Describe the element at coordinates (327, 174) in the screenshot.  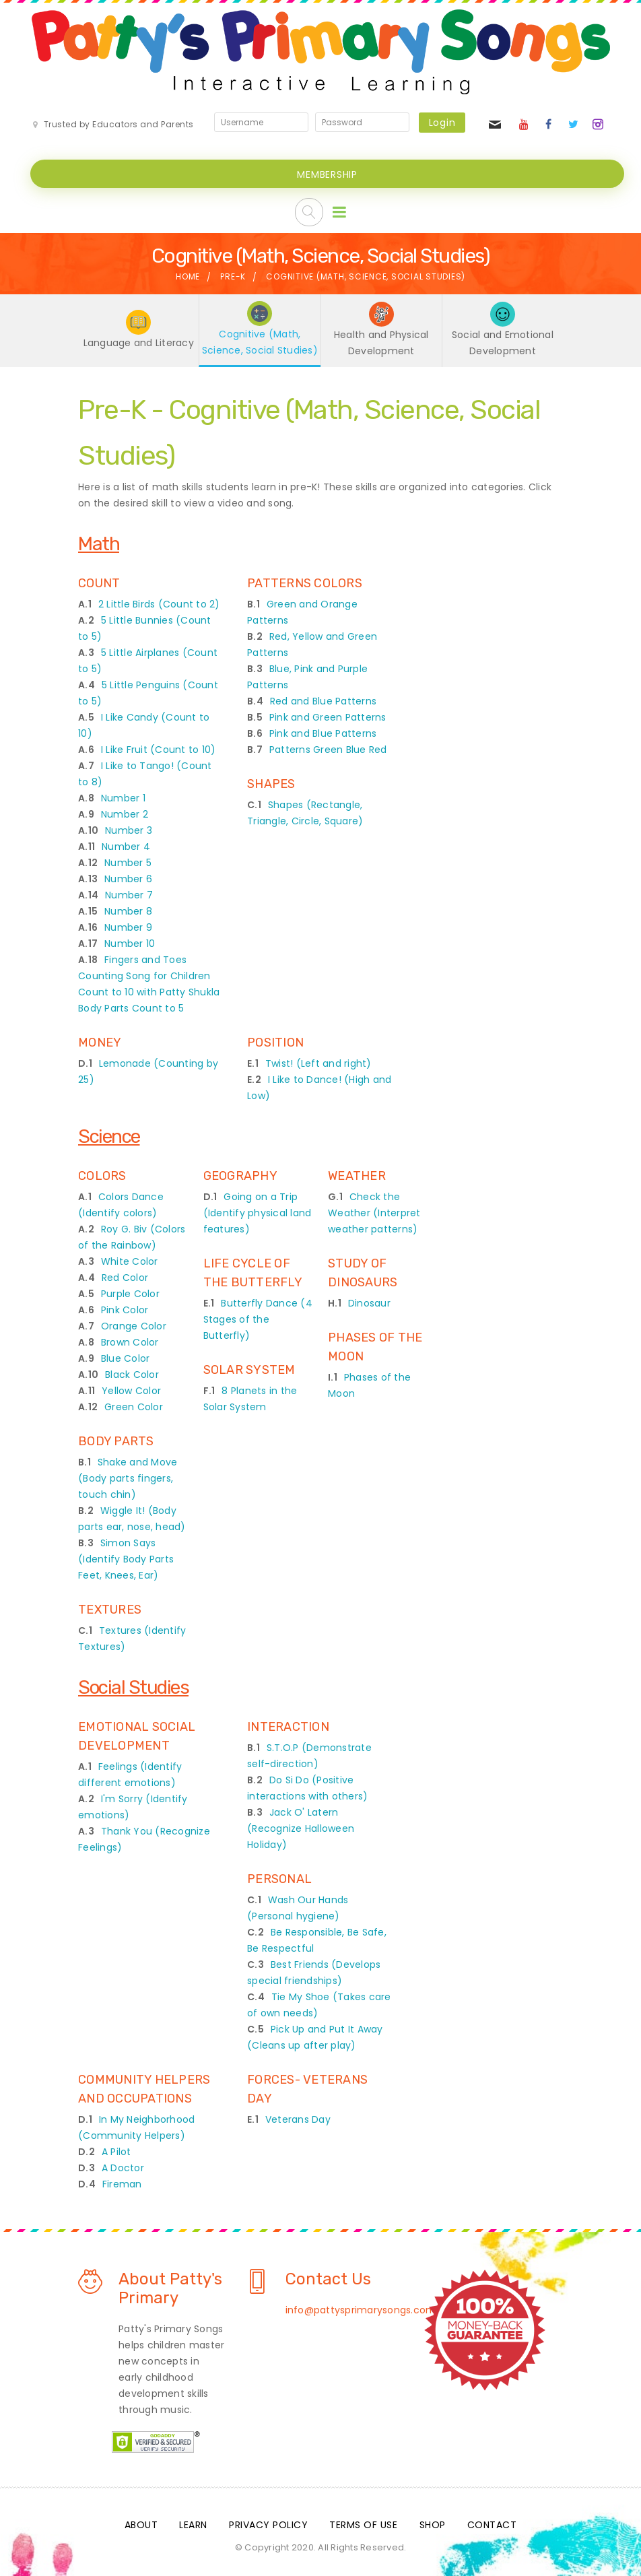
I see `MEMBERSHIP` at that location.